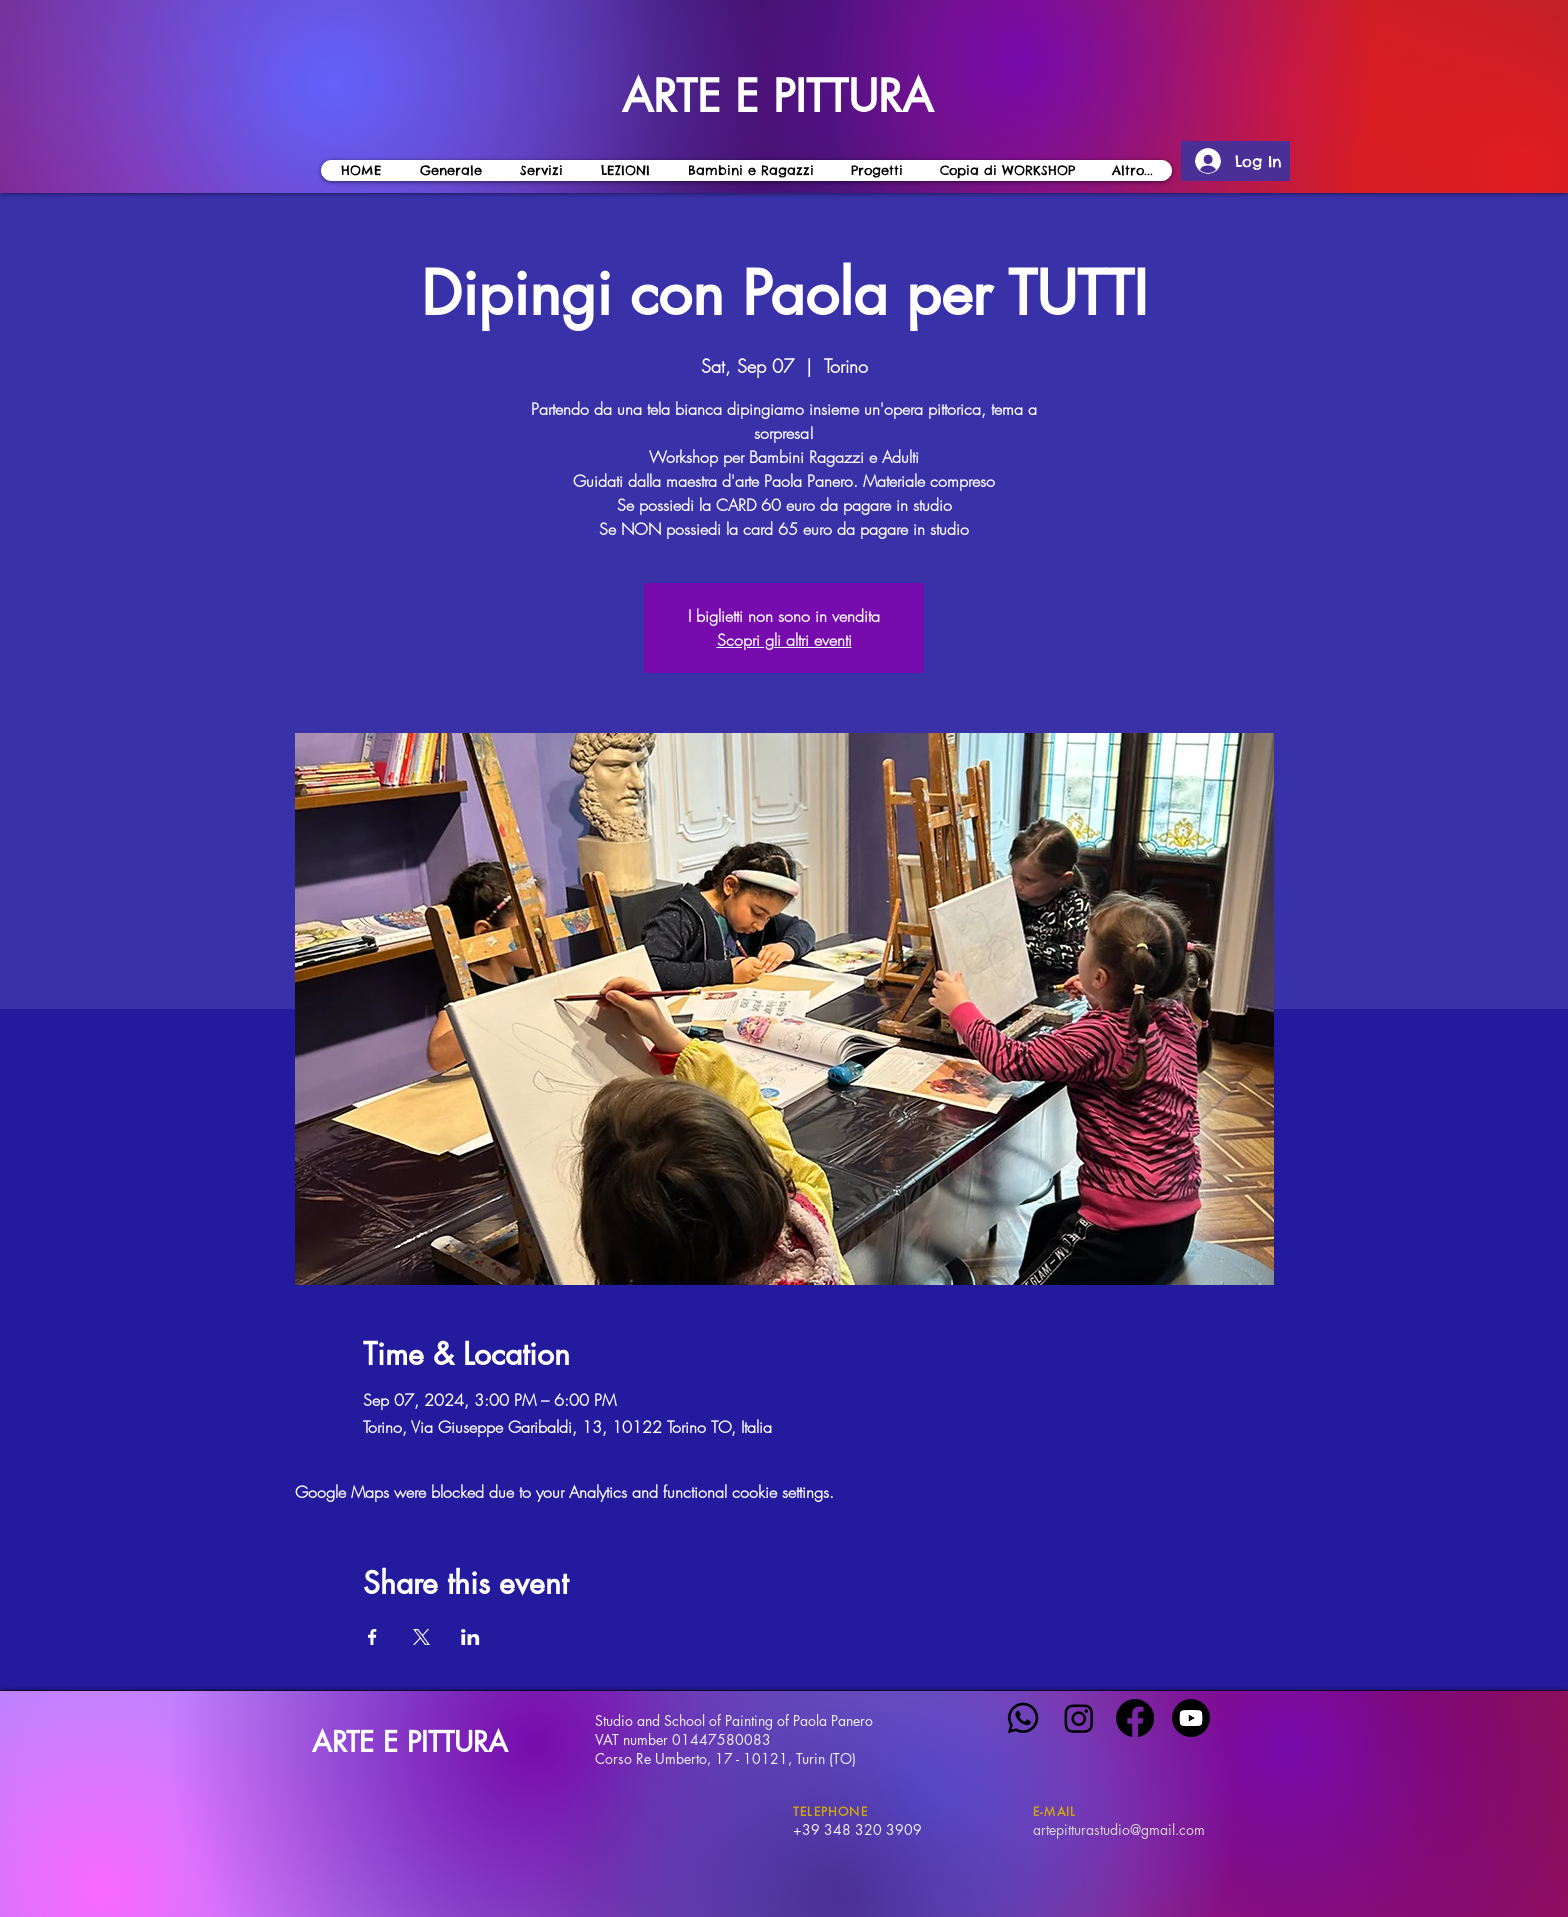  What do you see at coordinates (624, 170) in the screenshot?
I see `[button]` at bounding box center [624, 170].